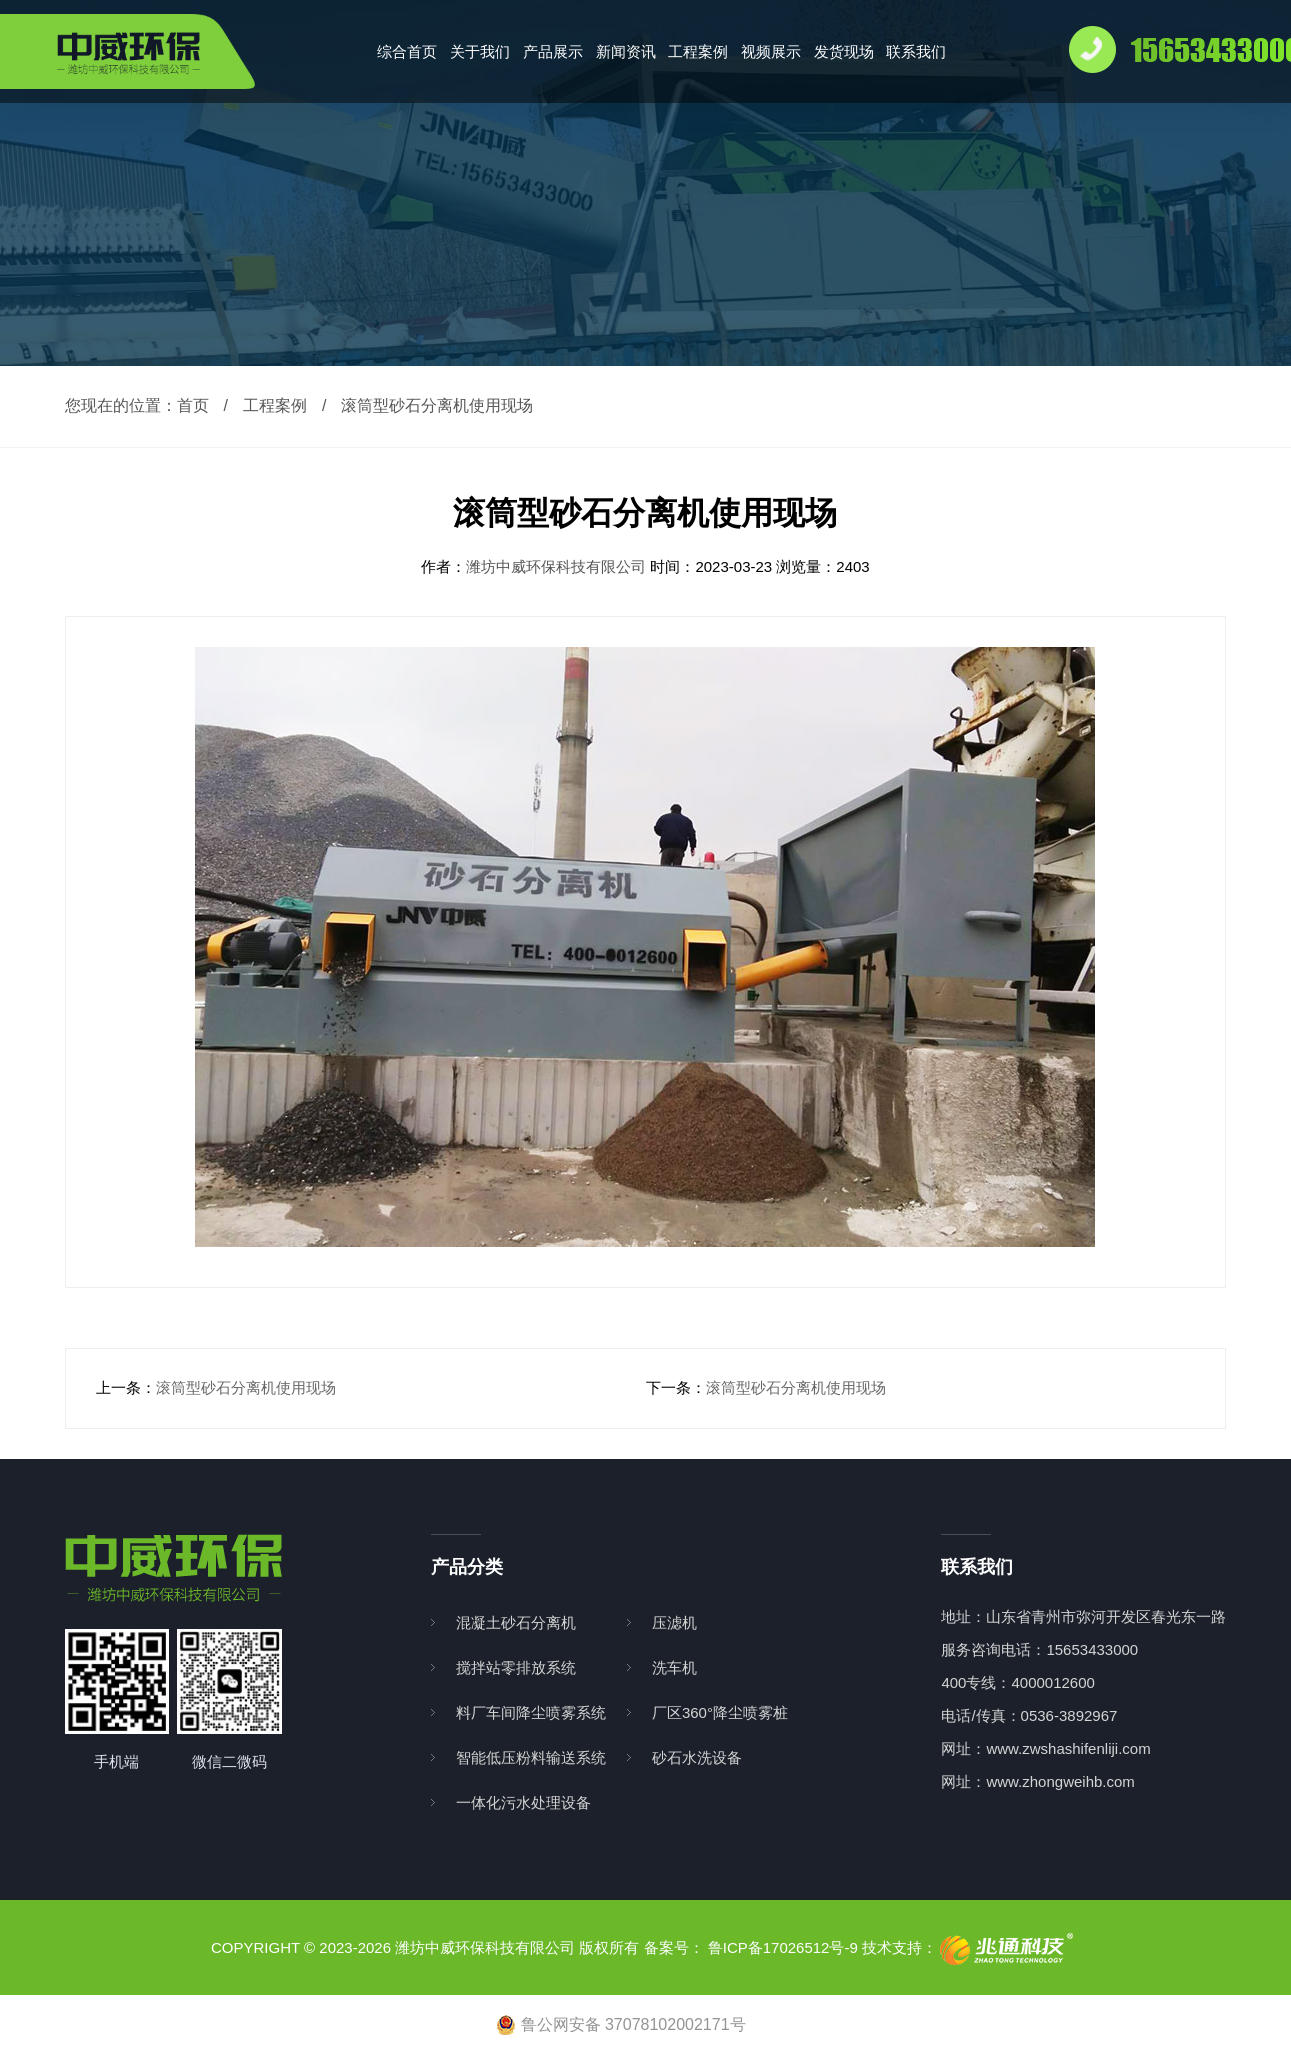 This screenshot has height=2056, width=1291. What do you see at coordinates (531, 1757) in the screenshot?
I see `智能低压粉料输送系统` at bounding box center [531, 1757].